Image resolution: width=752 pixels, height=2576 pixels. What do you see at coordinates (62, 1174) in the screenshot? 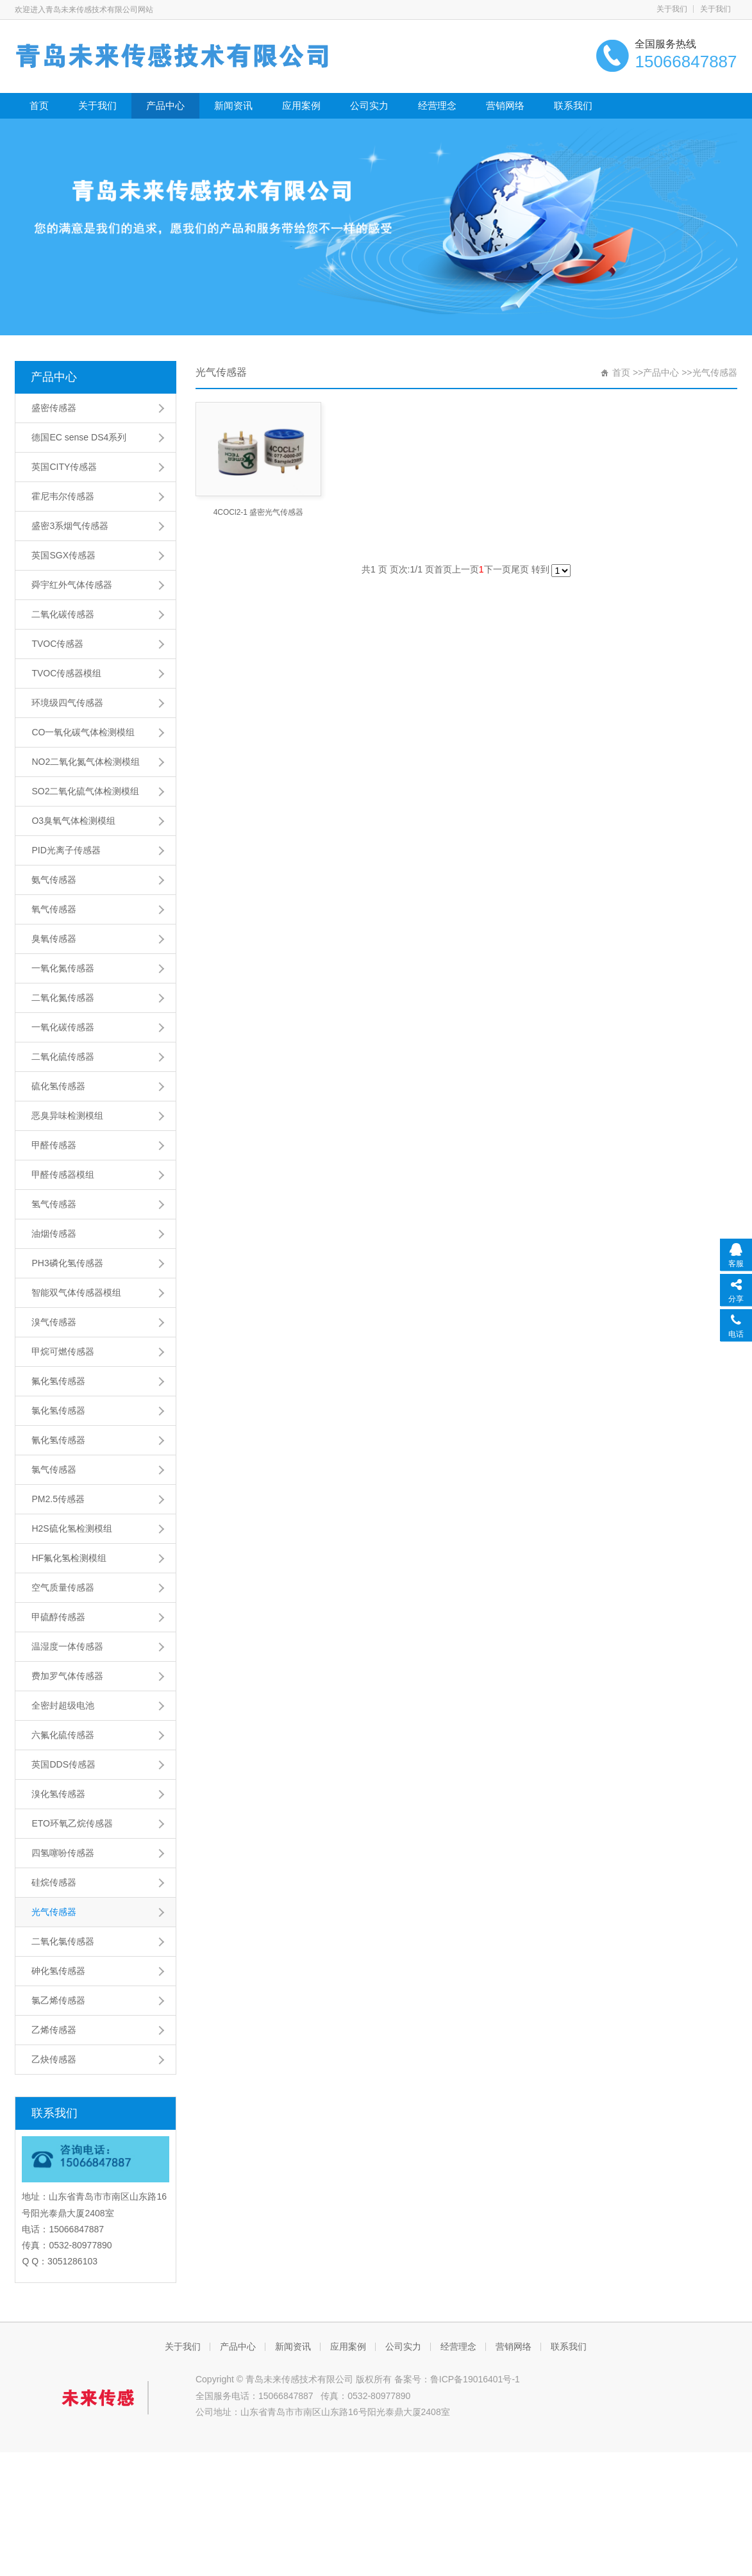
I see `甲醛传感器模组` at bounding box center [62, 1174].